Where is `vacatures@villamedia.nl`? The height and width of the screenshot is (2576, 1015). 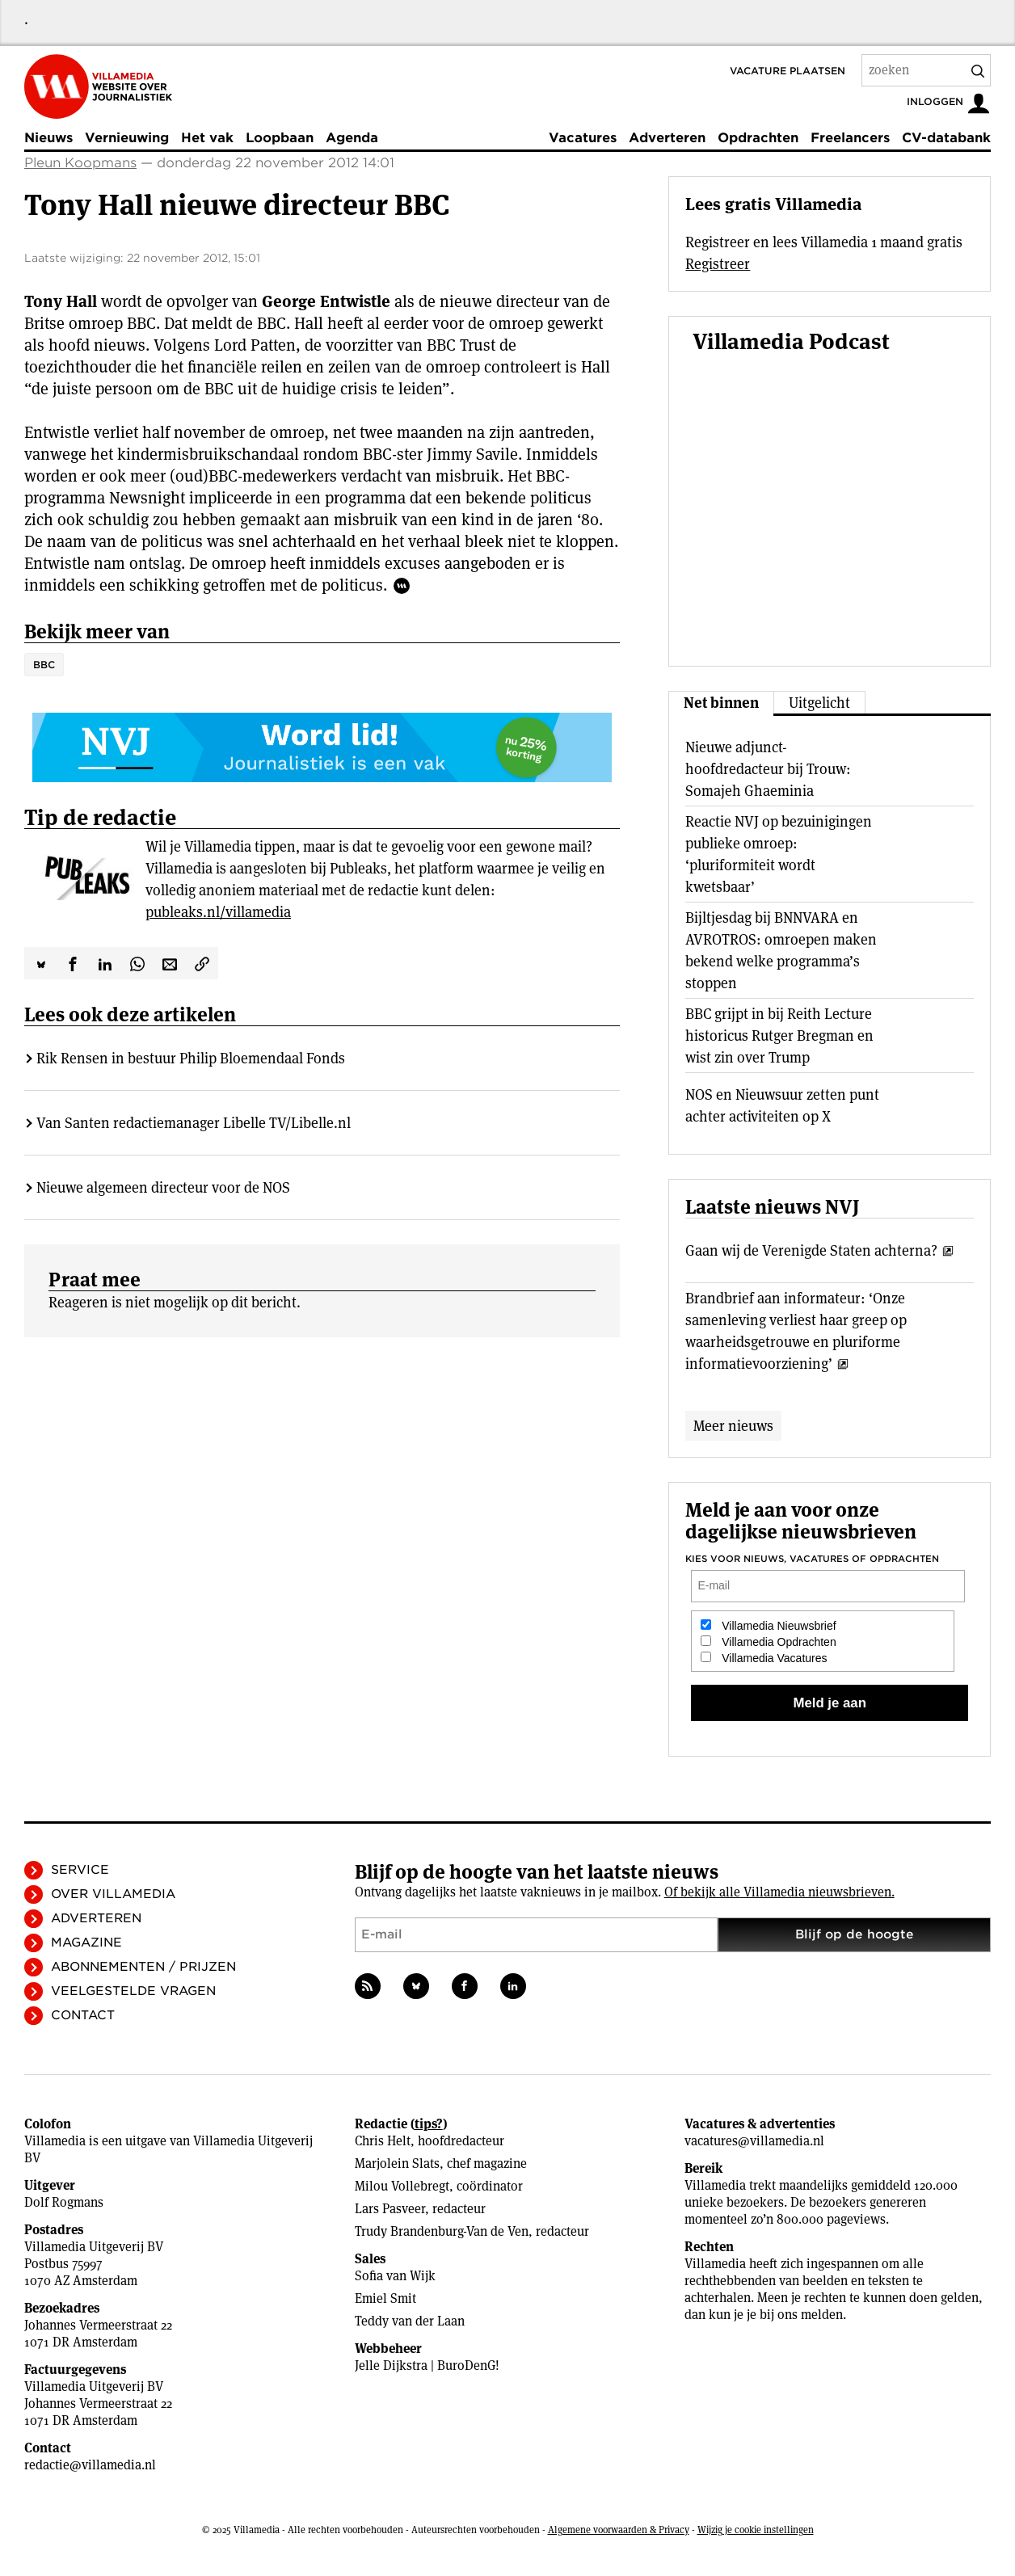
vacatures@villamedia.nl is located at coordinates (754, 2140).